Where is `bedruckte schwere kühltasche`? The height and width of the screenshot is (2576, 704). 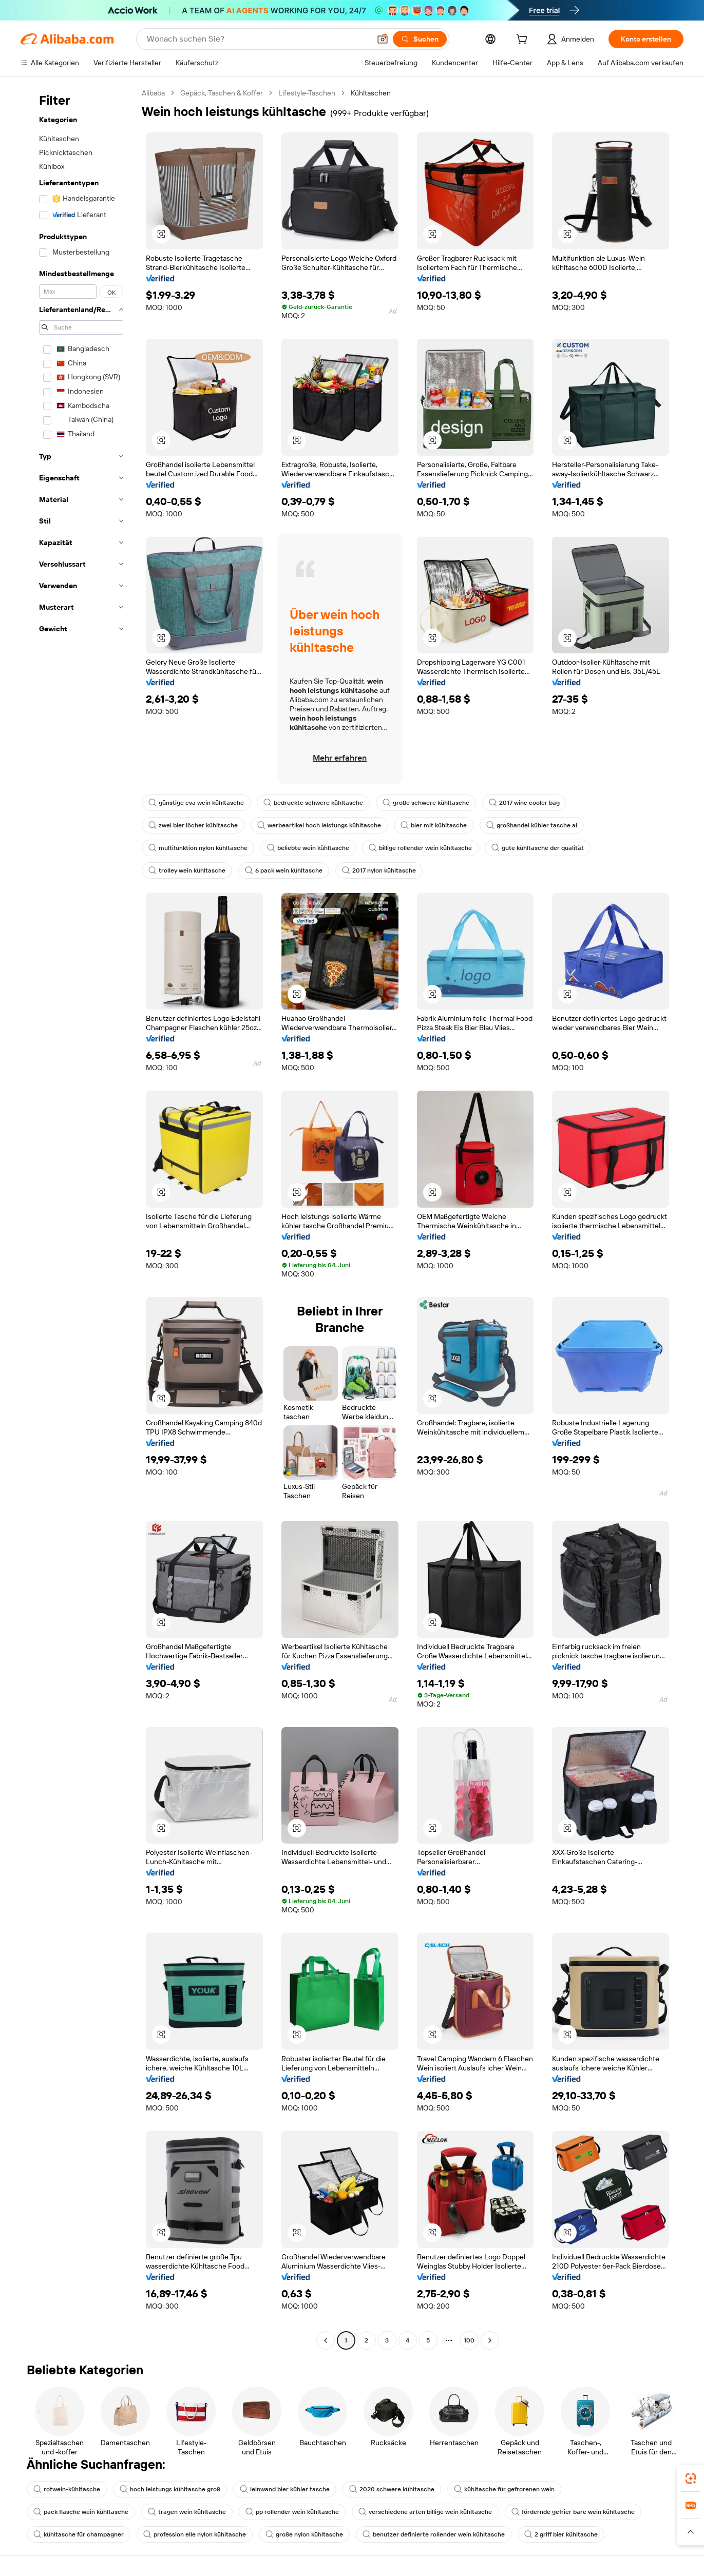 bedruckte schwere kühltasche is located at coordinates (313, 803).